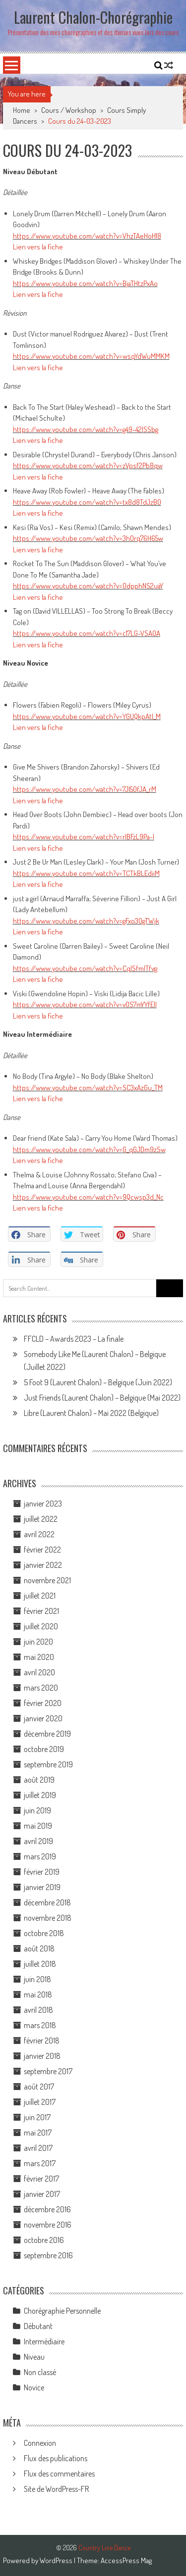  Describe the element at coordinates (87, 716) in the screenshot. I see `https://www.youtube.com/watch?v=YGUQkpAtl_M` at that location.